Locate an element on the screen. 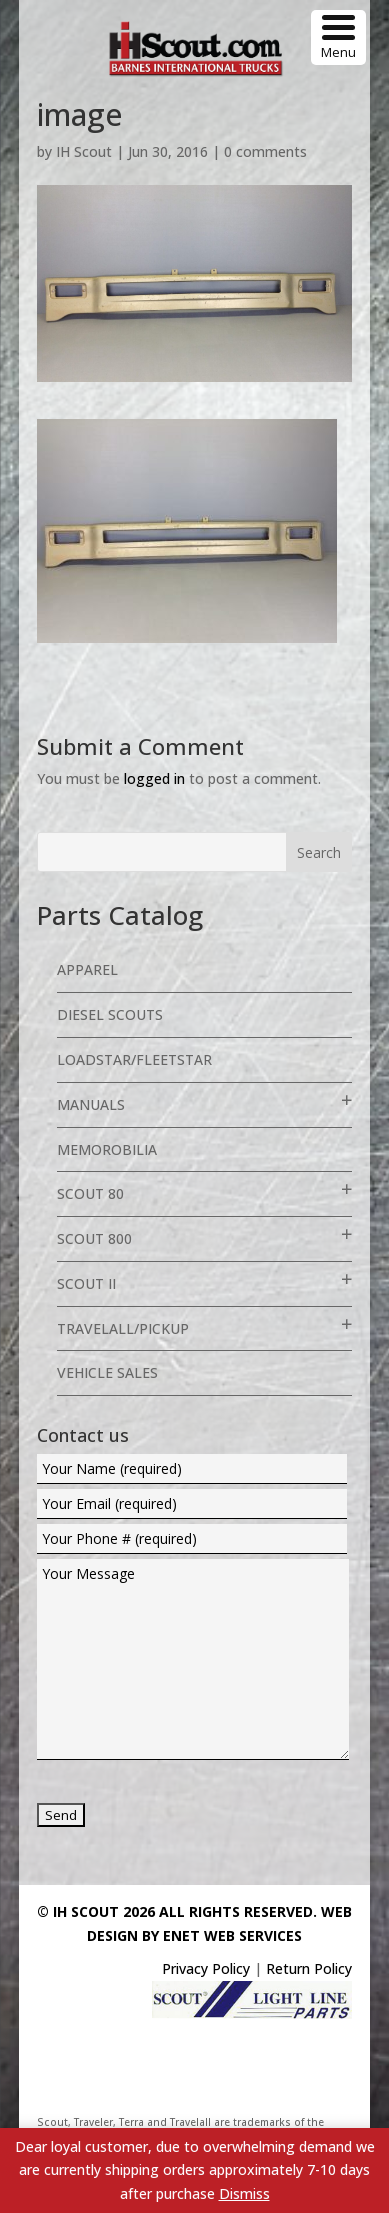 The height and width of the screenshot is (2213, 389). Vehicle Sales is located at coordinates (107, 1372).